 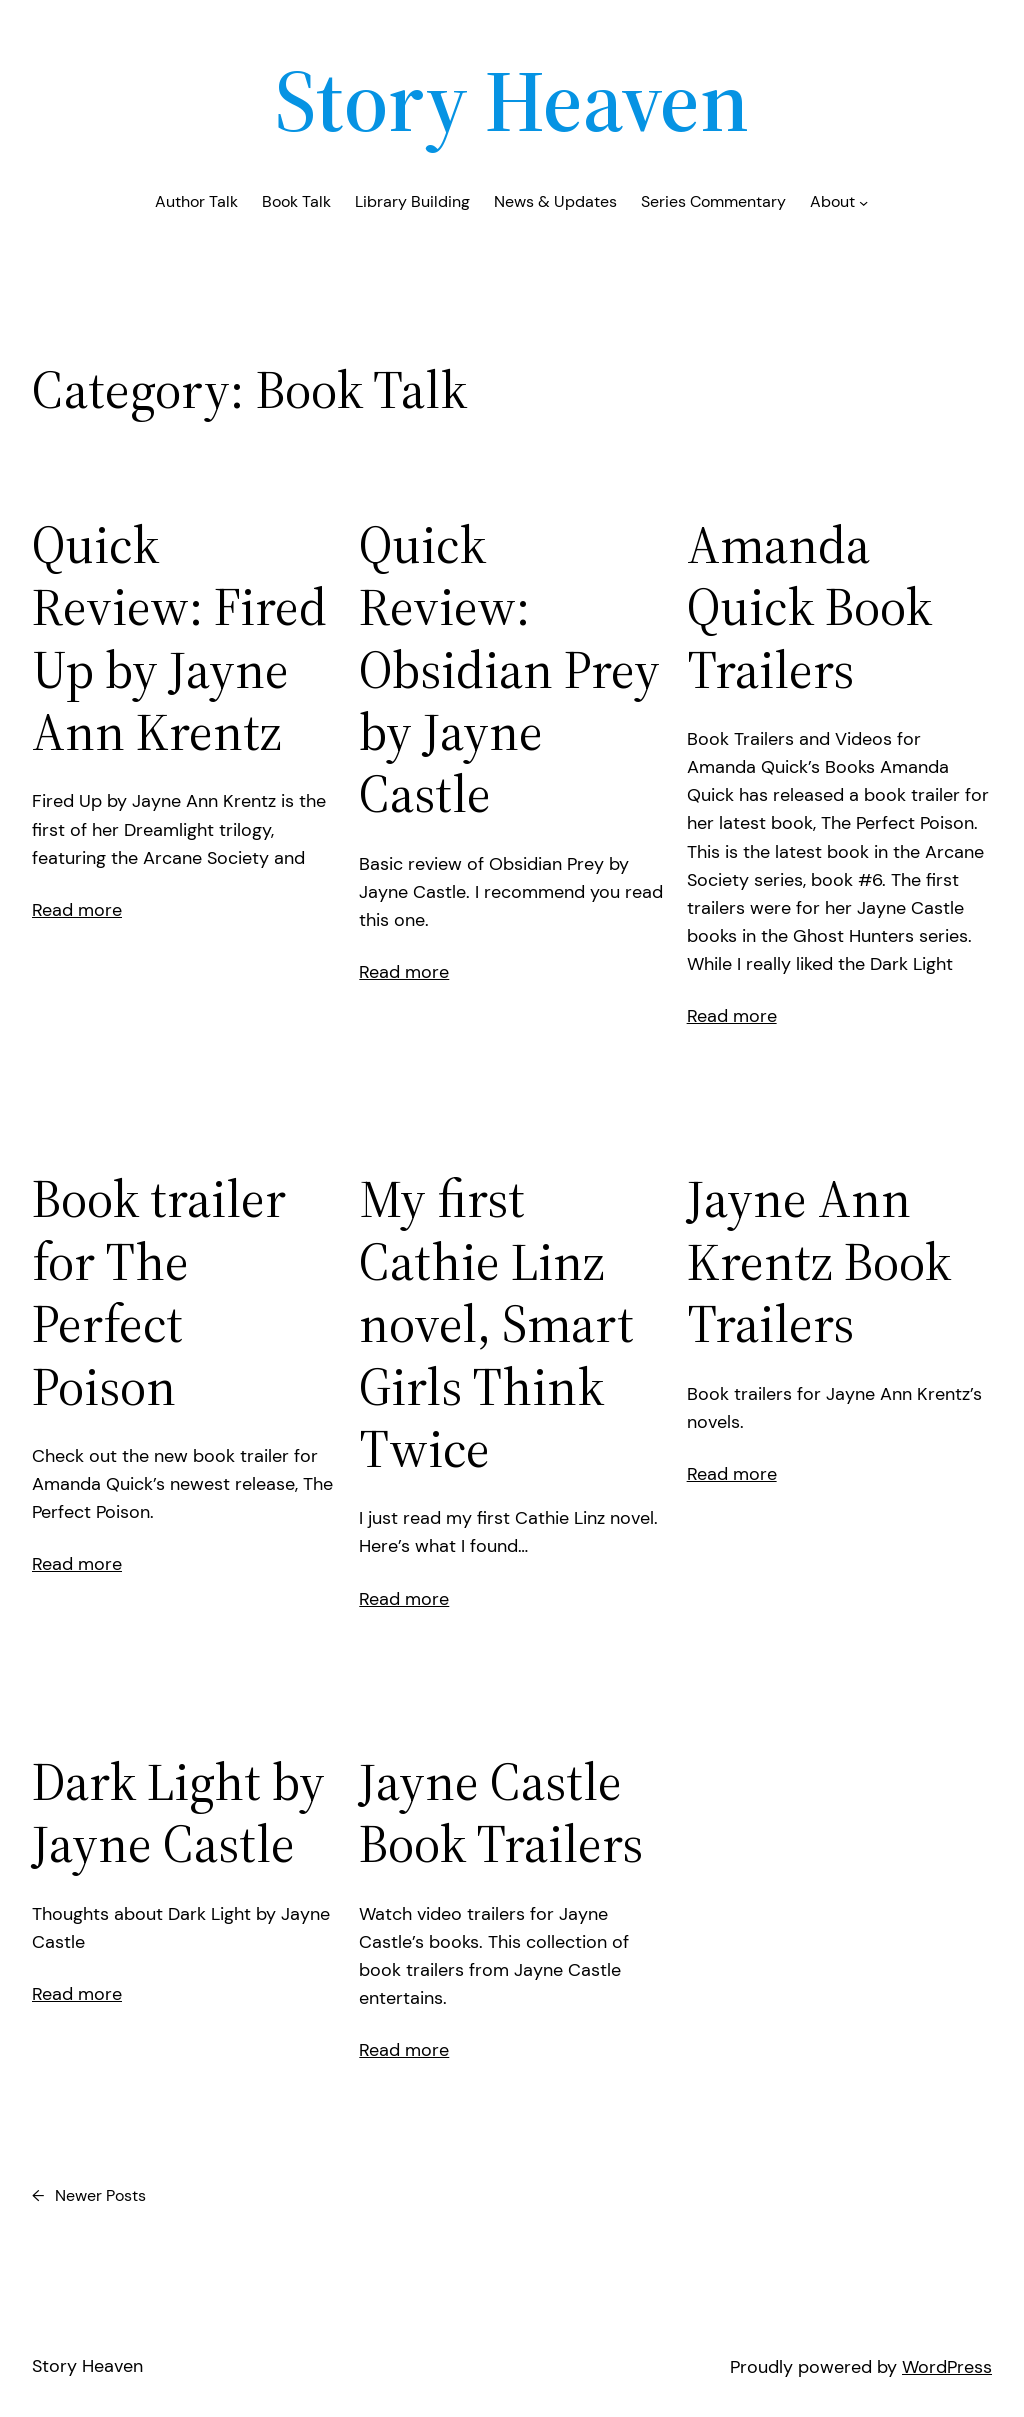 What do you see at coordinates (863, 202) in the screenshot?
I see `[About submenu]` at bounding box center [863, 202].